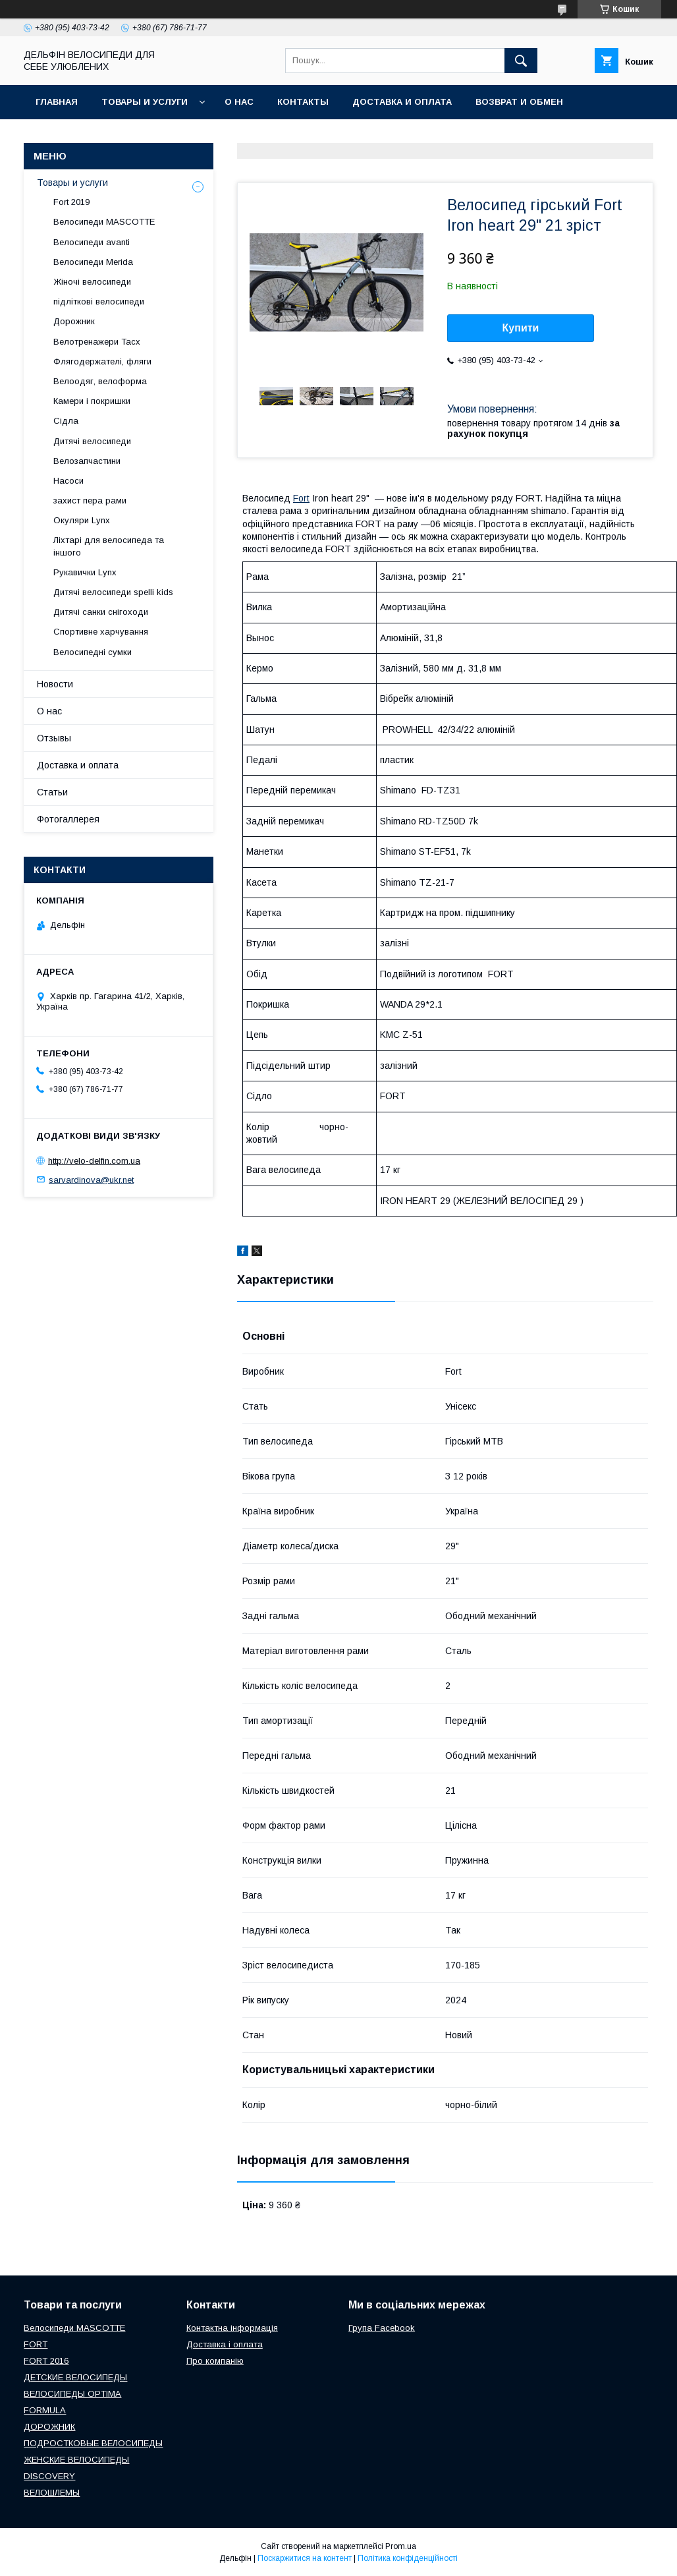 This screenshot has height=2576, width=677. What do you see at coordinates (92, 282) in the screenshot?
I see `Жіночі велосипеди` at bounding box center [92, 282].